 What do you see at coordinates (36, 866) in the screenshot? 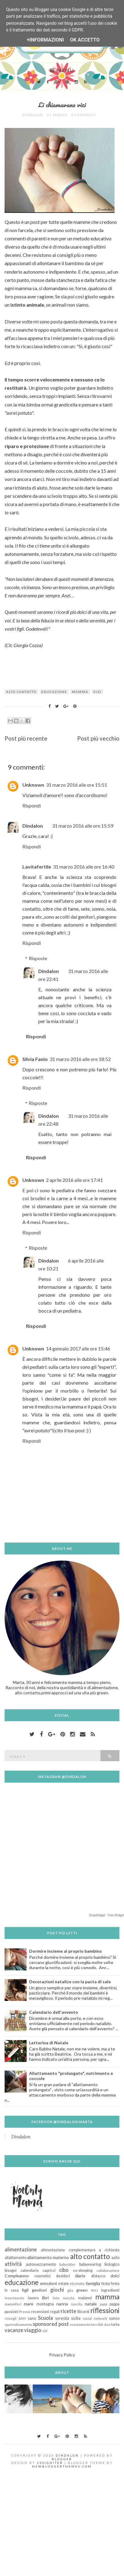
I see `Lavitafertile` at bounding box center [36, 866].